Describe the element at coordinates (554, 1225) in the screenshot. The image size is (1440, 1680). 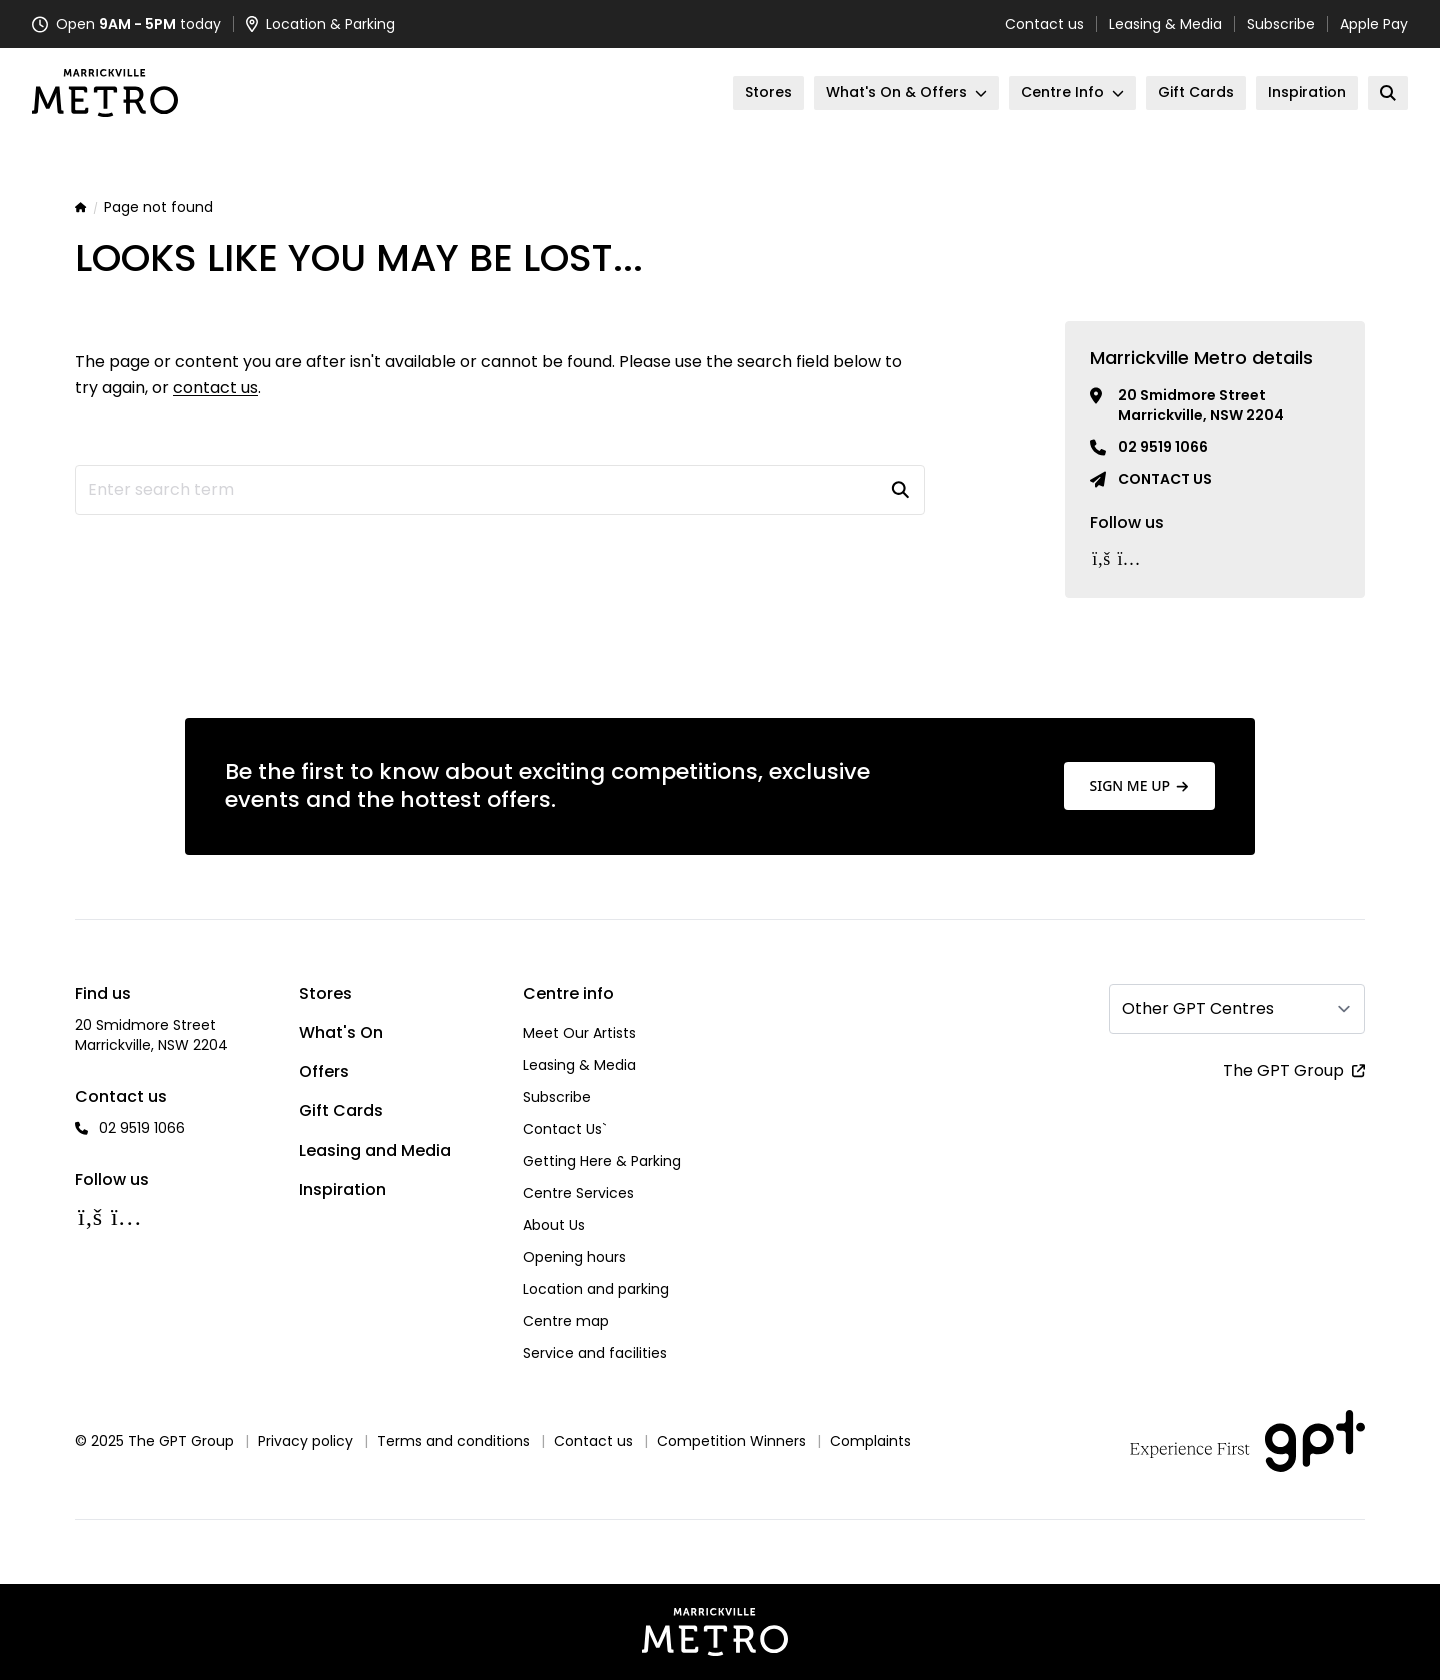
I see `About Us` at that location.